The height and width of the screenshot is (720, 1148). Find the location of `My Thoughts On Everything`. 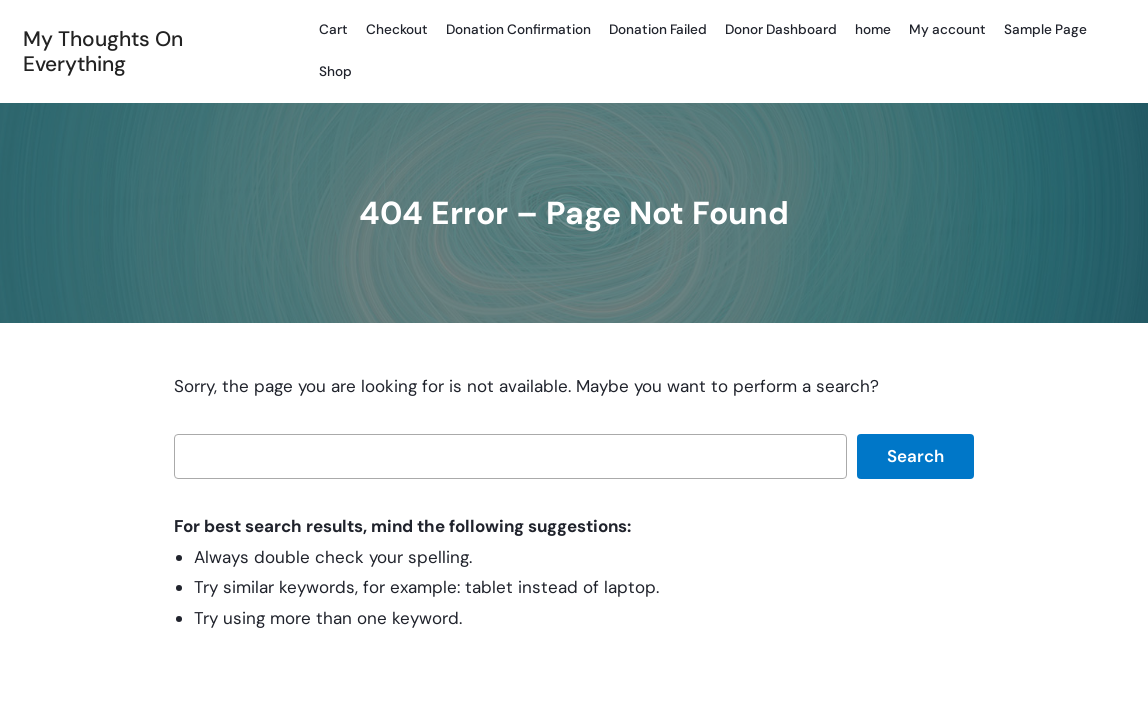

My Thoughts On Everything is located at coordinates (103, 51).